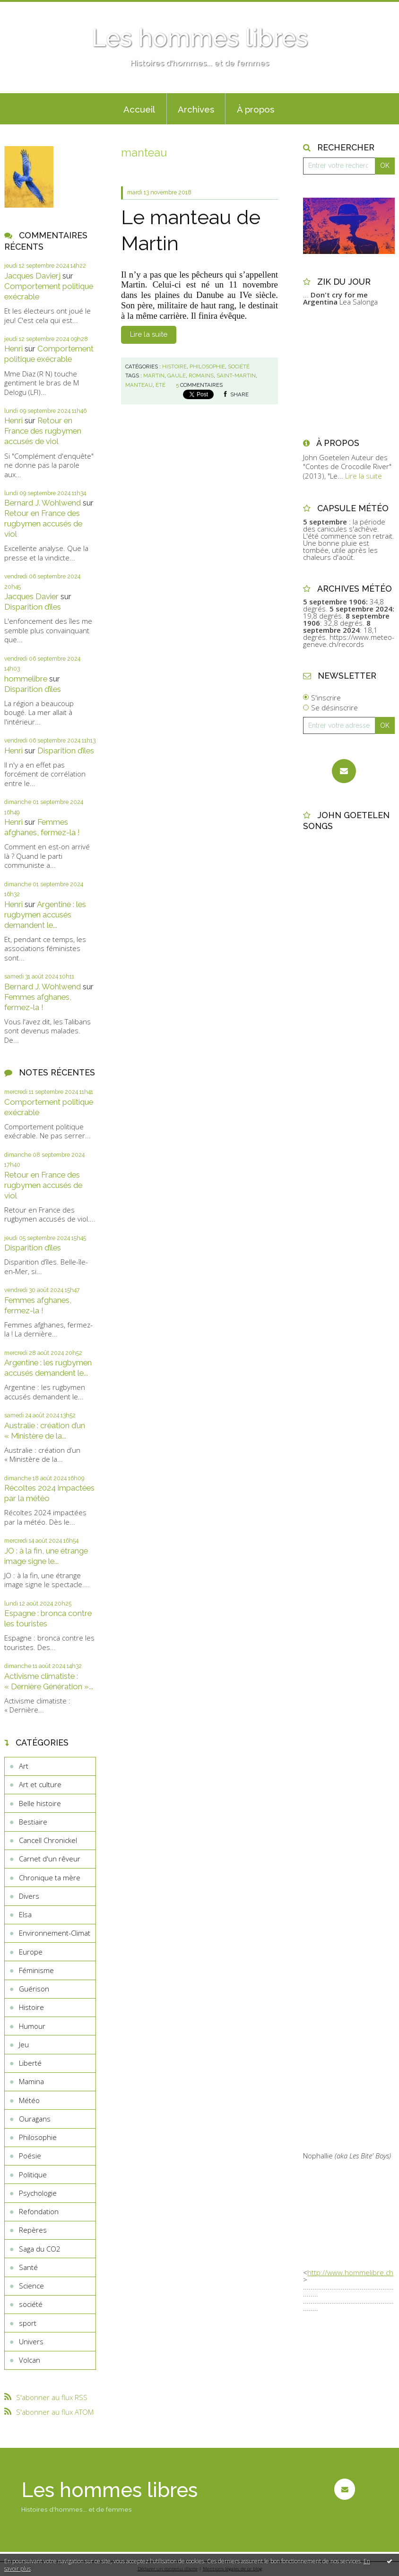 The height and width of the screenshot is (2576, 399). Describe the element at coordinates (45, 914) in the screenshot. I see `Argentine : les rugbymen accusés demandent le...` at that location.